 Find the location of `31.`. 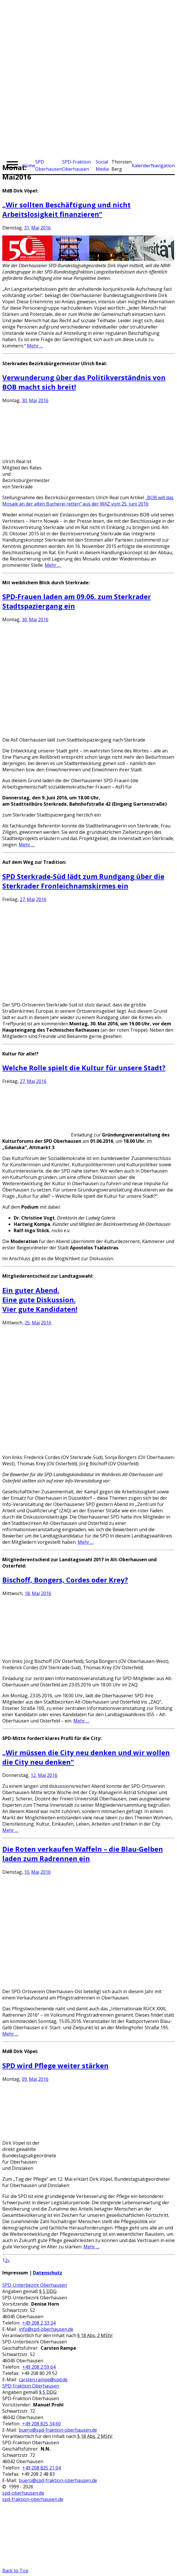

31. is located at coordinates (27, 228).